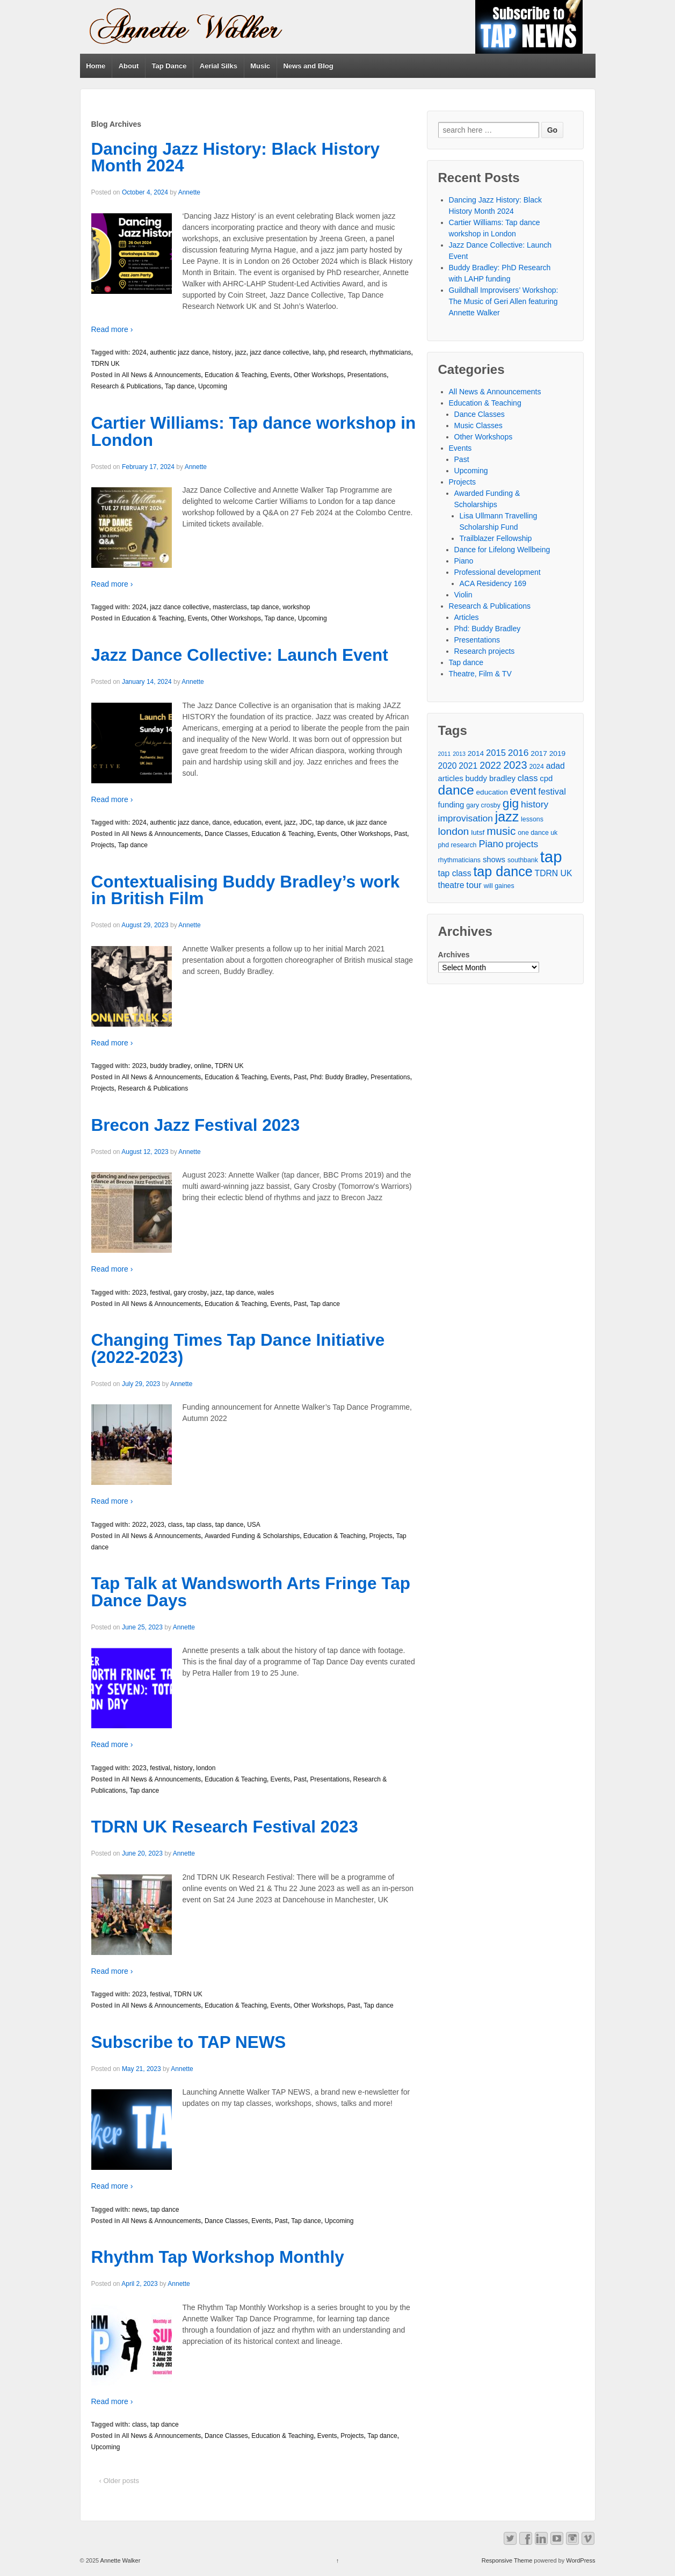 The height and width of the screenshot is (2576, 675). What do you see at coordinates (179, 386) in the screenshot?
I see `Tap dance` at bounding box center [179, 386].